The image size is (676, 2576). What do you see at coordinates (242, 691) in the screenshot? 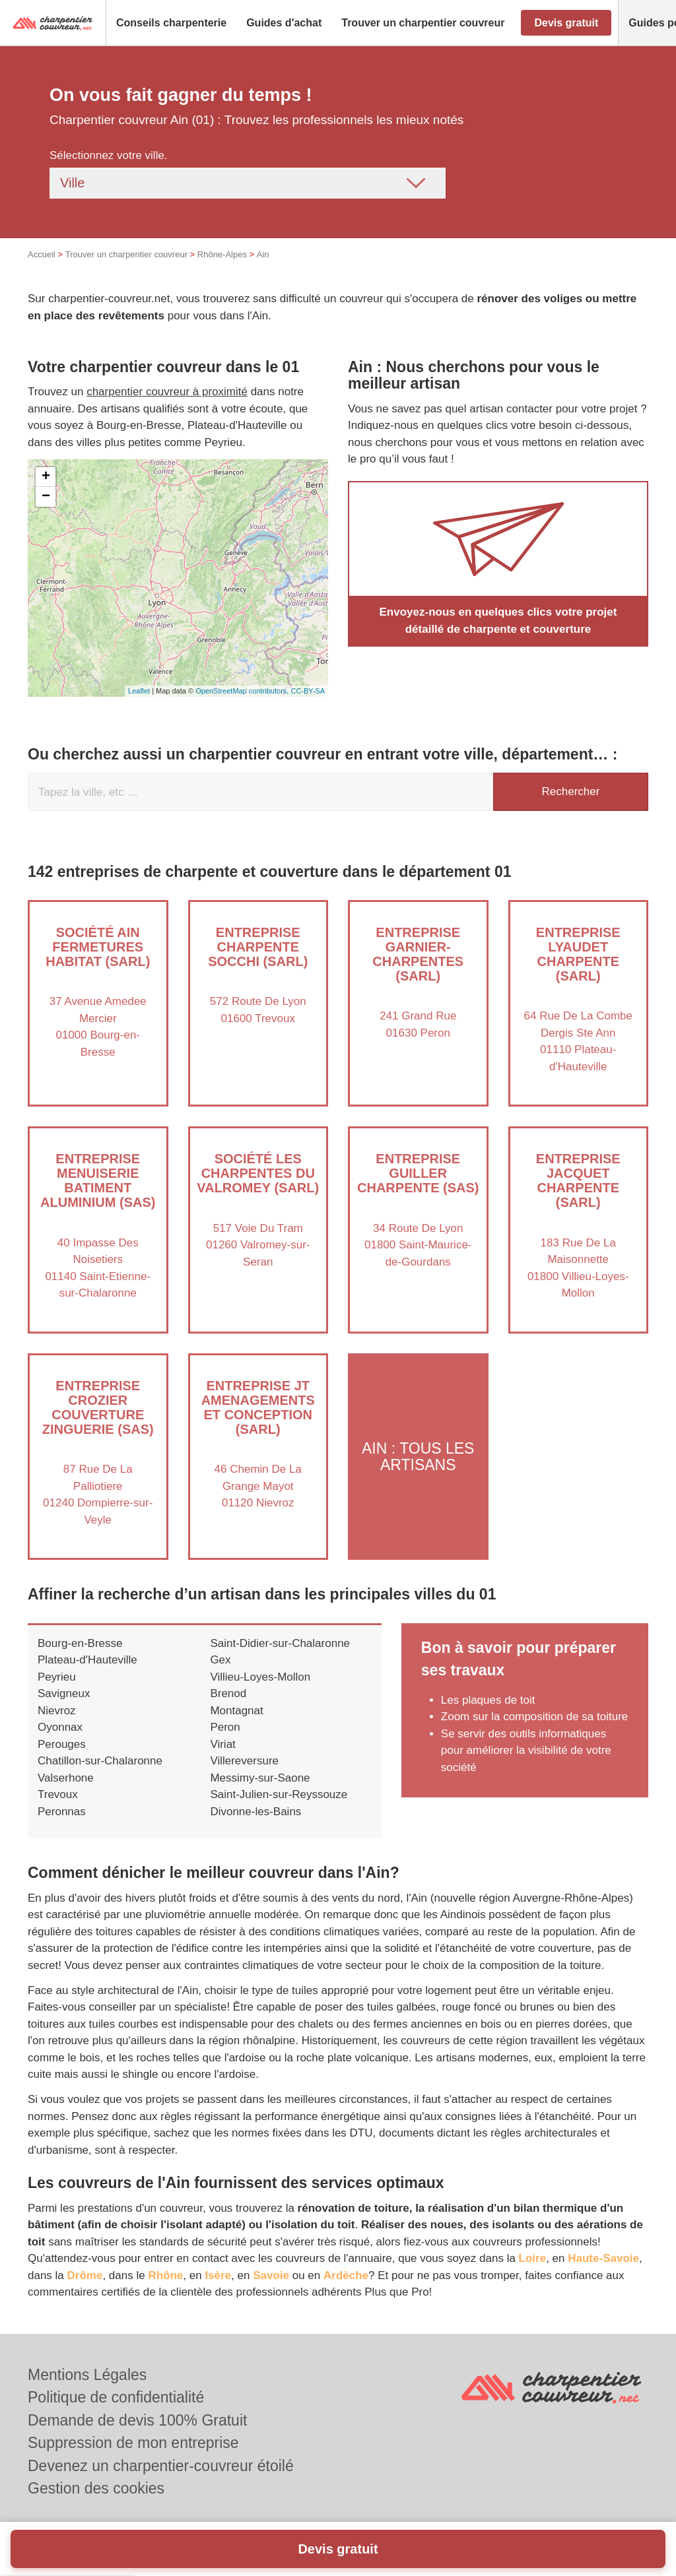
I see `OpenStreetMap contributors,` at bounding box center [242, 691].